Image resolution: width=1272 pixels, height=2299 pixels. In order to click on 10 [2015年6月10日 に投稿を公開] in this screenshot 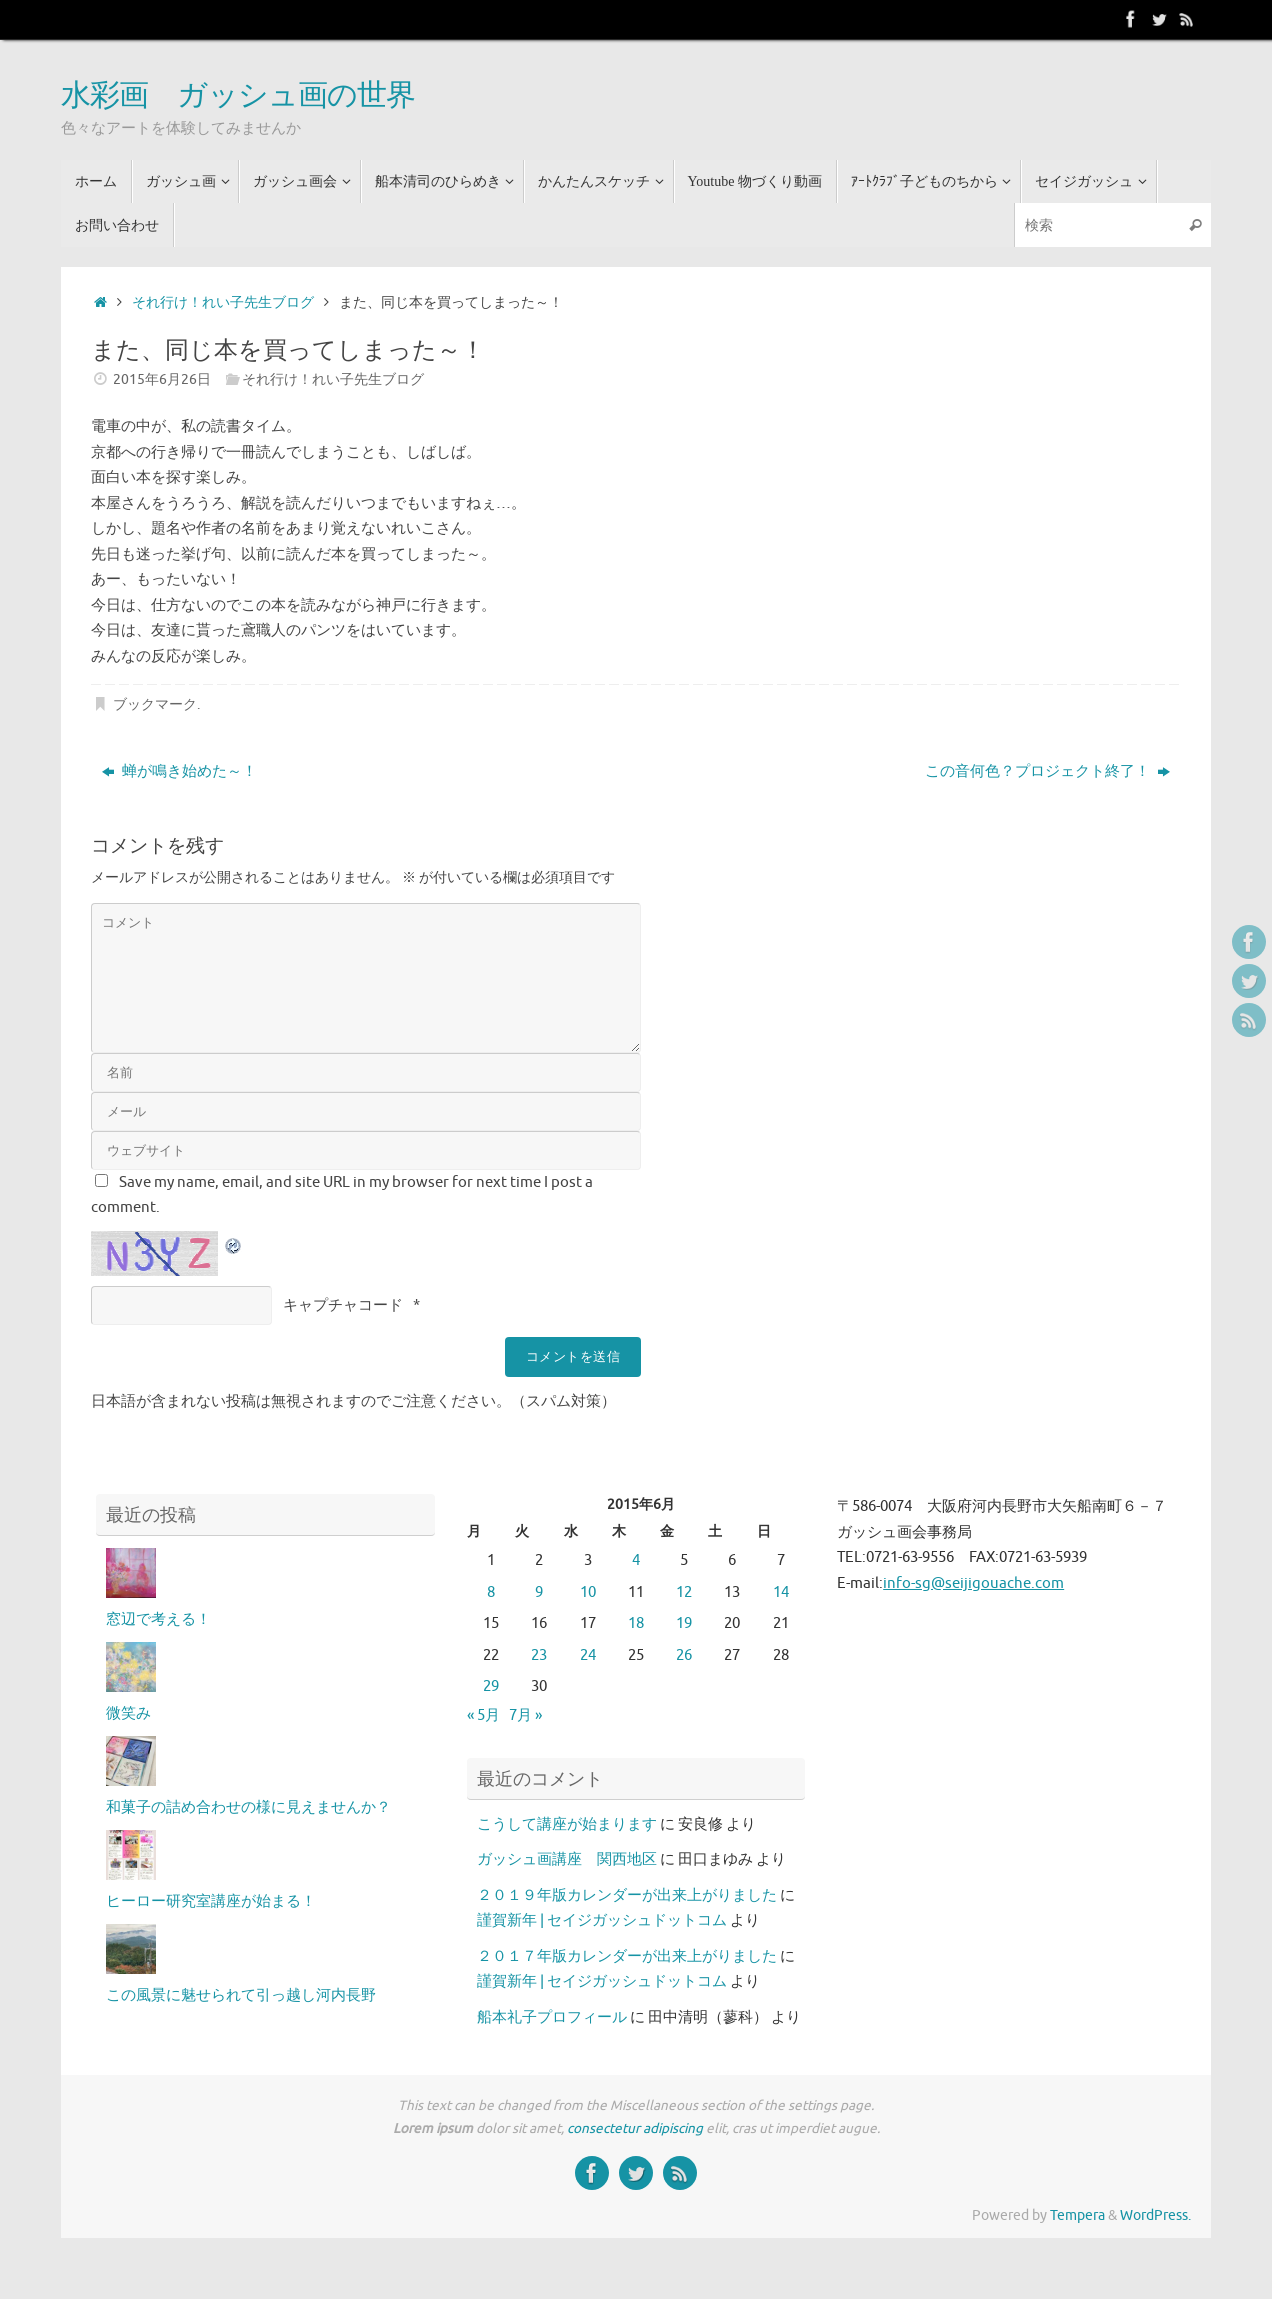, I will do `click(588, 1592)`.